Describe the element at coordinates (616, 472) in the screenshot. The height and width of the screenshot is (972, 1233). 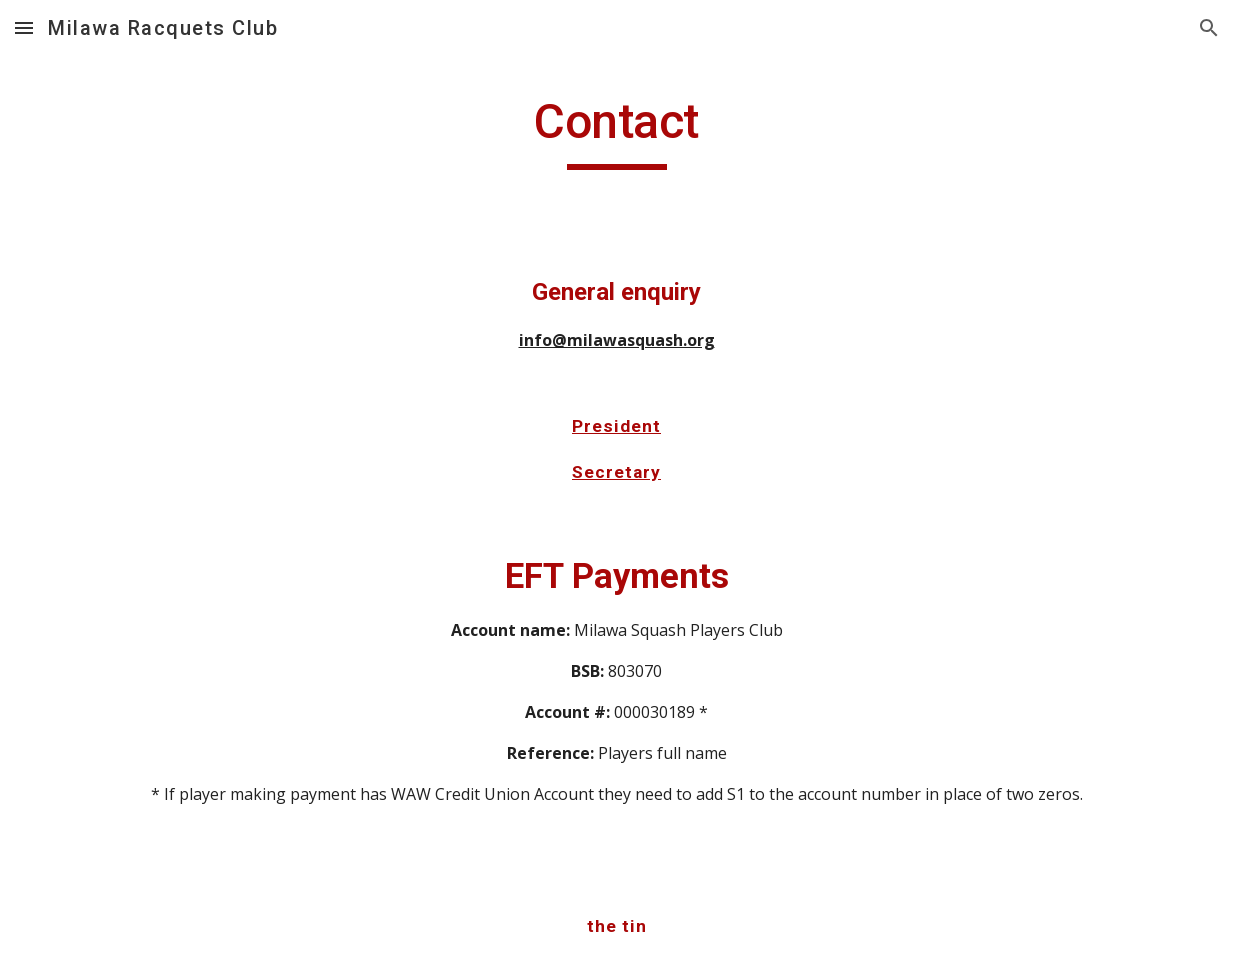
I see `Secretary` at that location.